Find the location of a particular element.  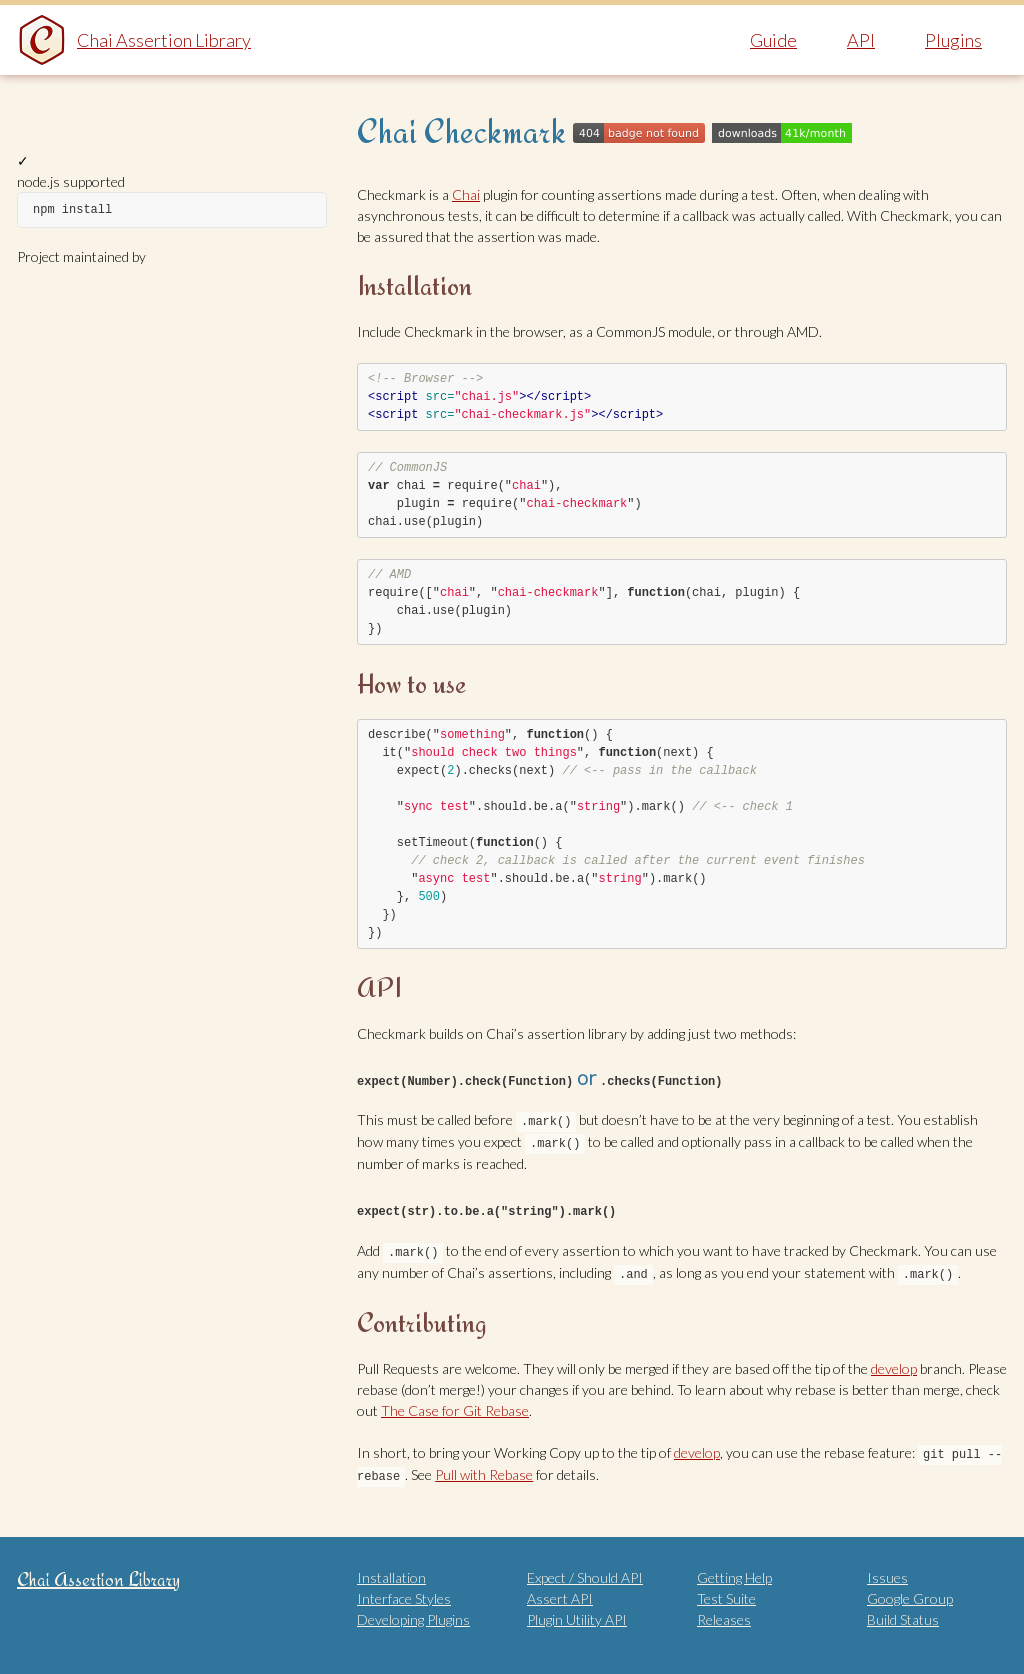

Developing Plugins is located at coordinates (413, 1612).